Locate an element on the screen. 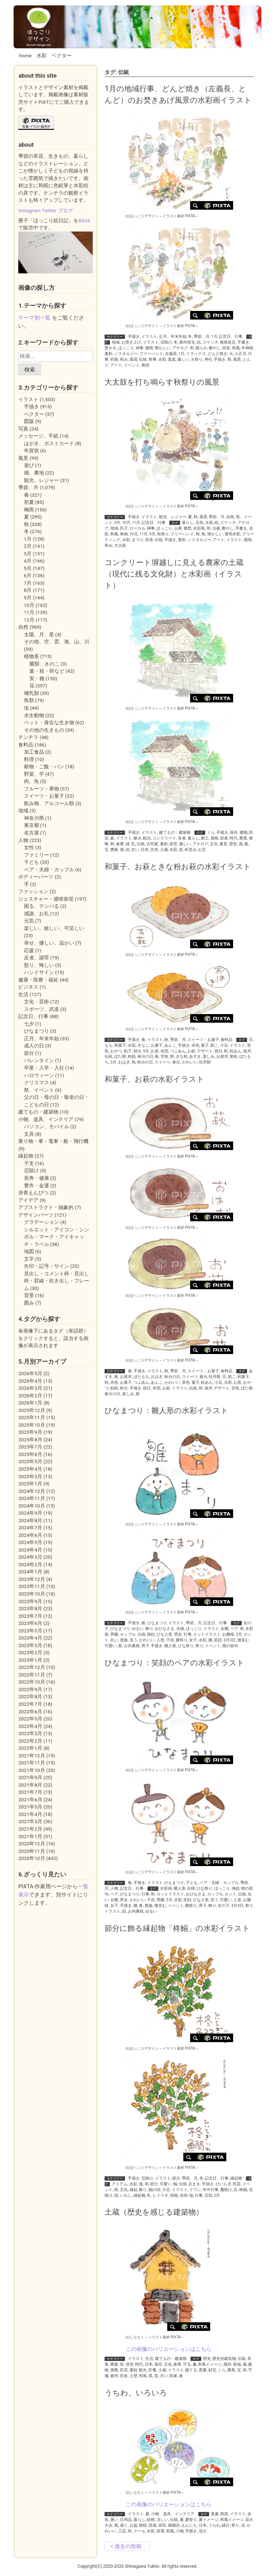  クリスマス is located at coordinates (36, 1082).